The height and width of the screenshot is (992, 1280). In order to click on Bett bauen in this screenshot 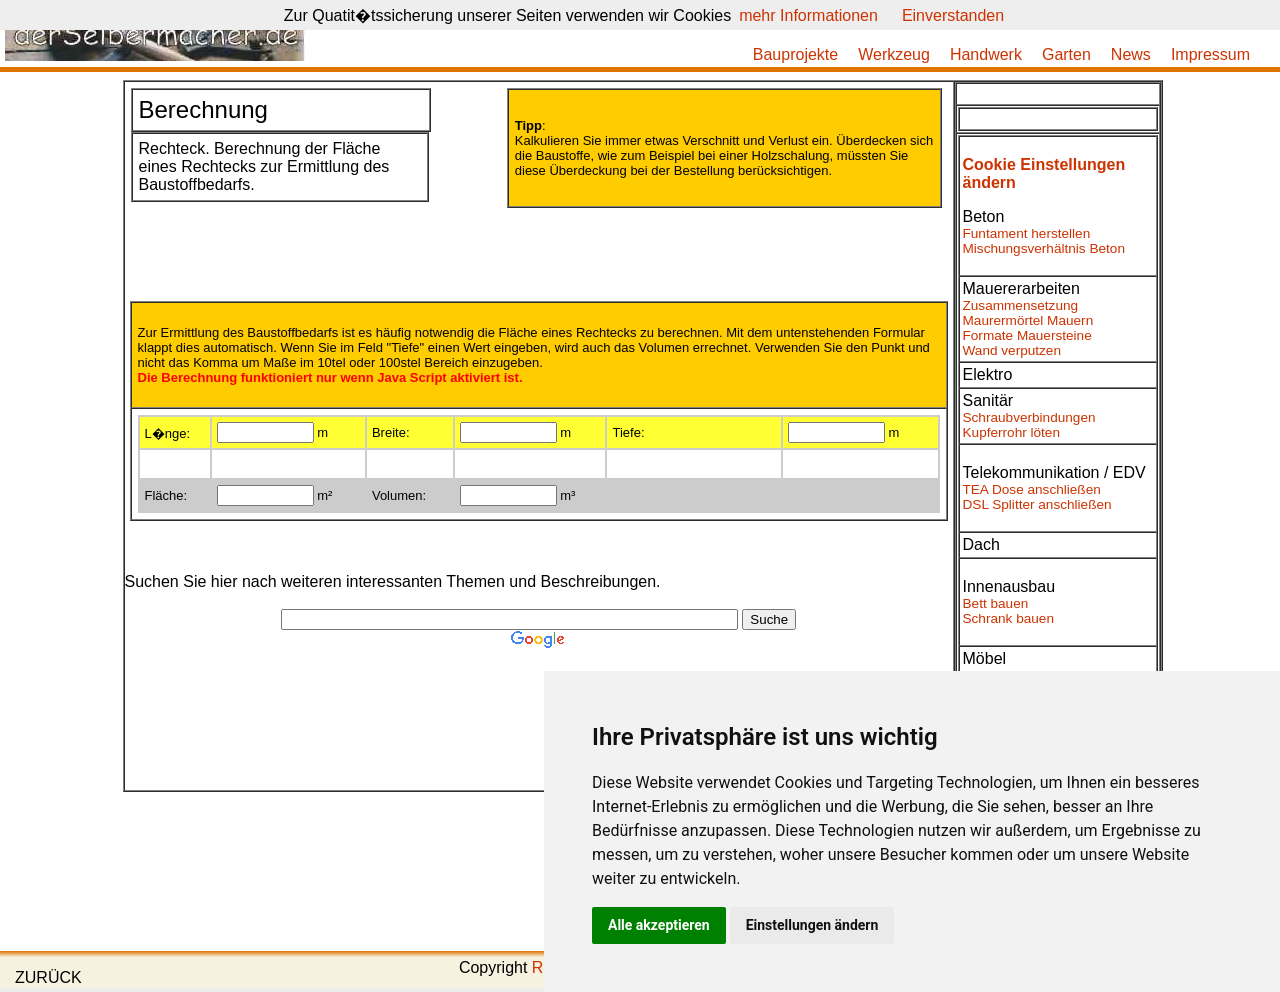, I will do `click(996, 603)`.